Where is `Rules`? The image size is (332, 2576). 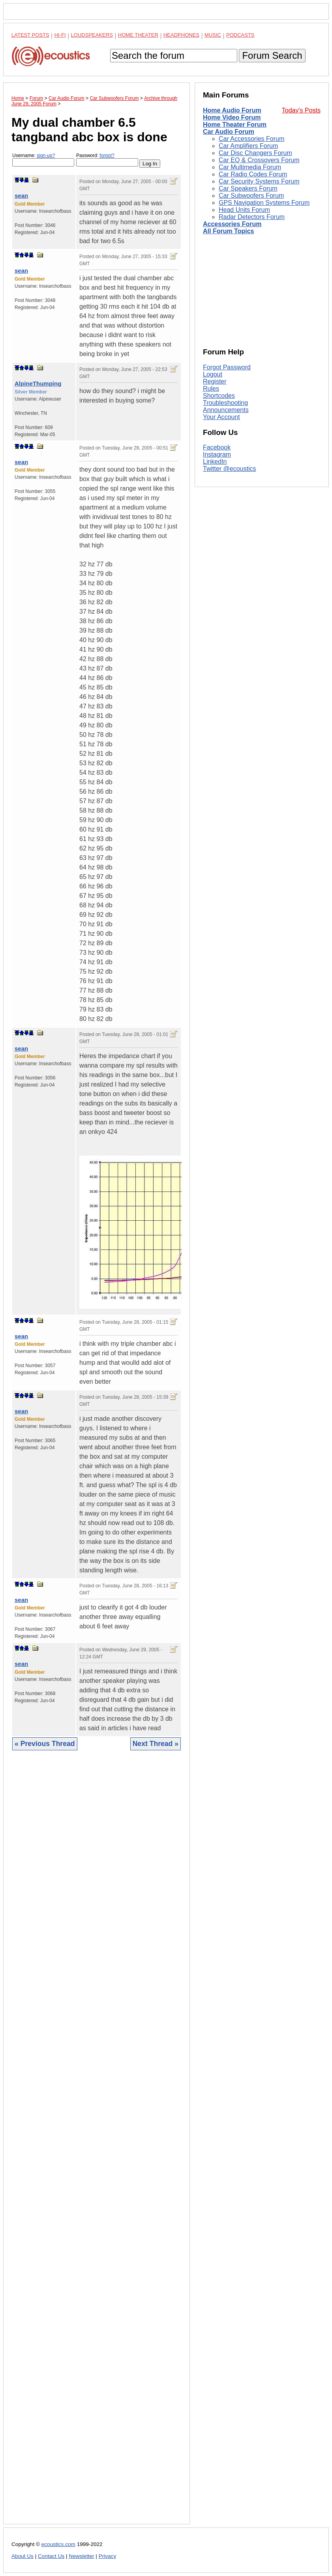 Rules is located at coordinates (211, 388).